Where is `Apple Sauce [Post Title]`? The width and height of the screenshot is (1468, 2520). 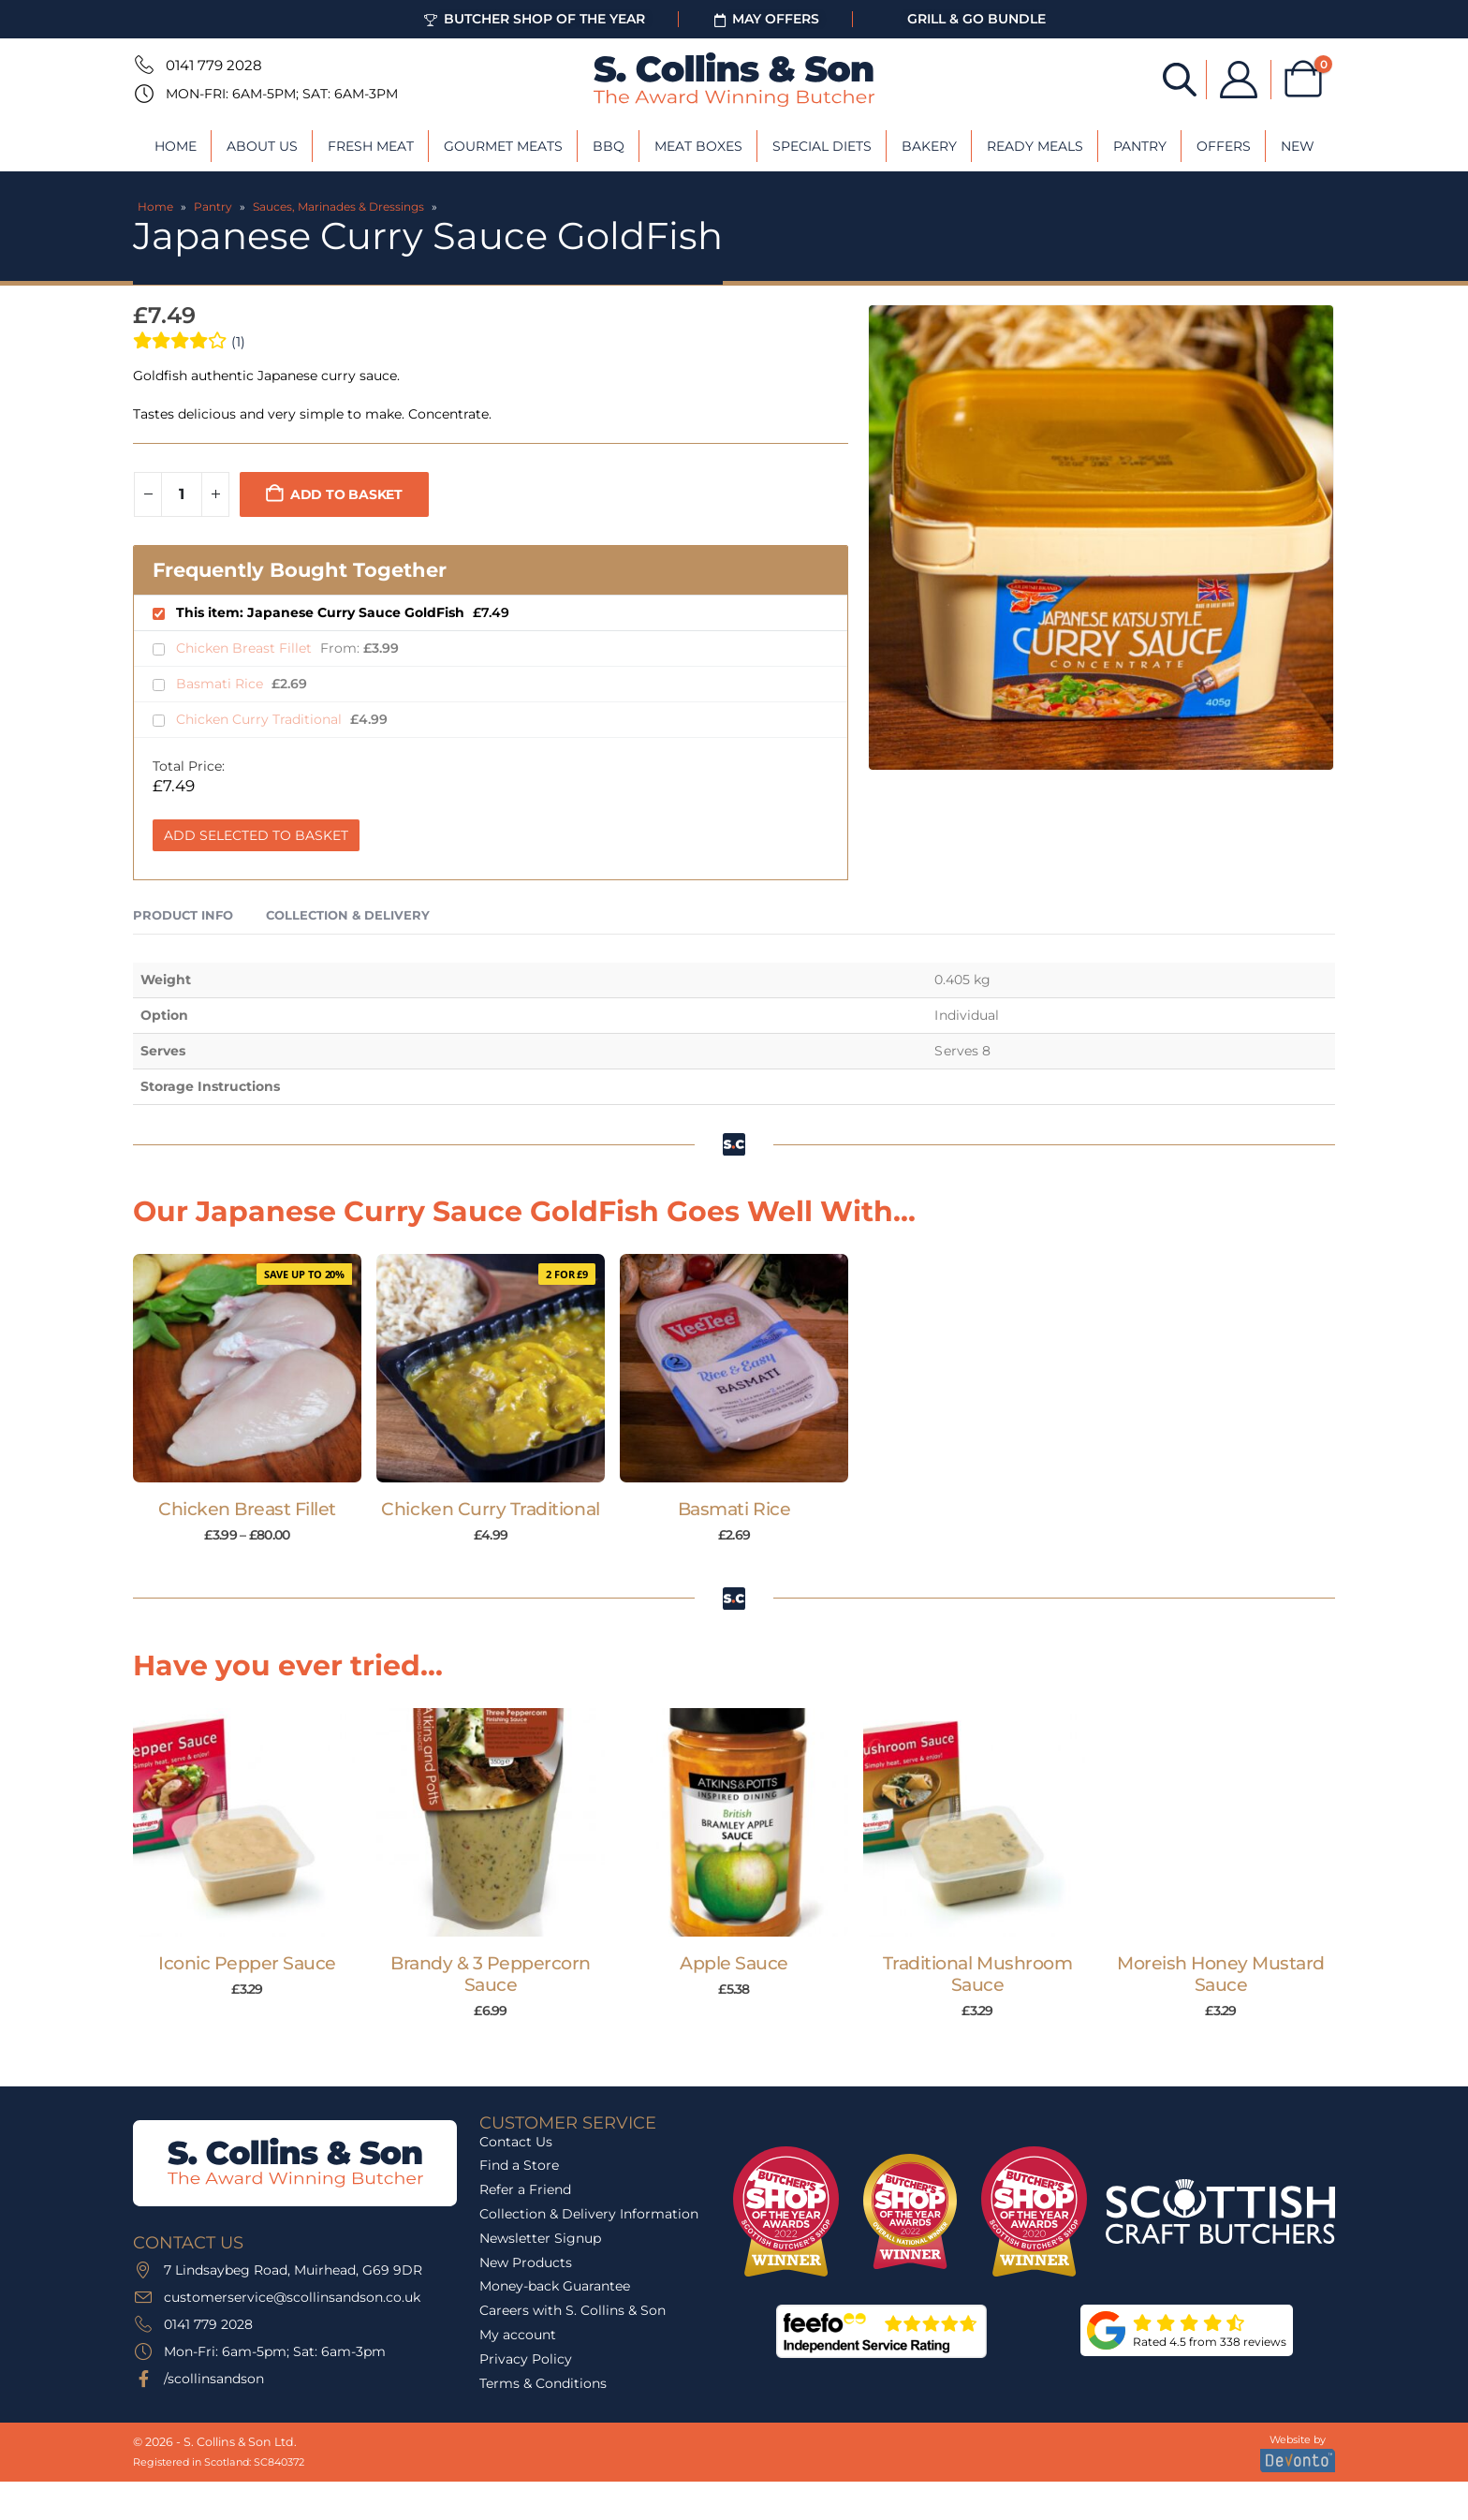 Apple Sauce [Post Title] is located at coordinates (734, 1963).